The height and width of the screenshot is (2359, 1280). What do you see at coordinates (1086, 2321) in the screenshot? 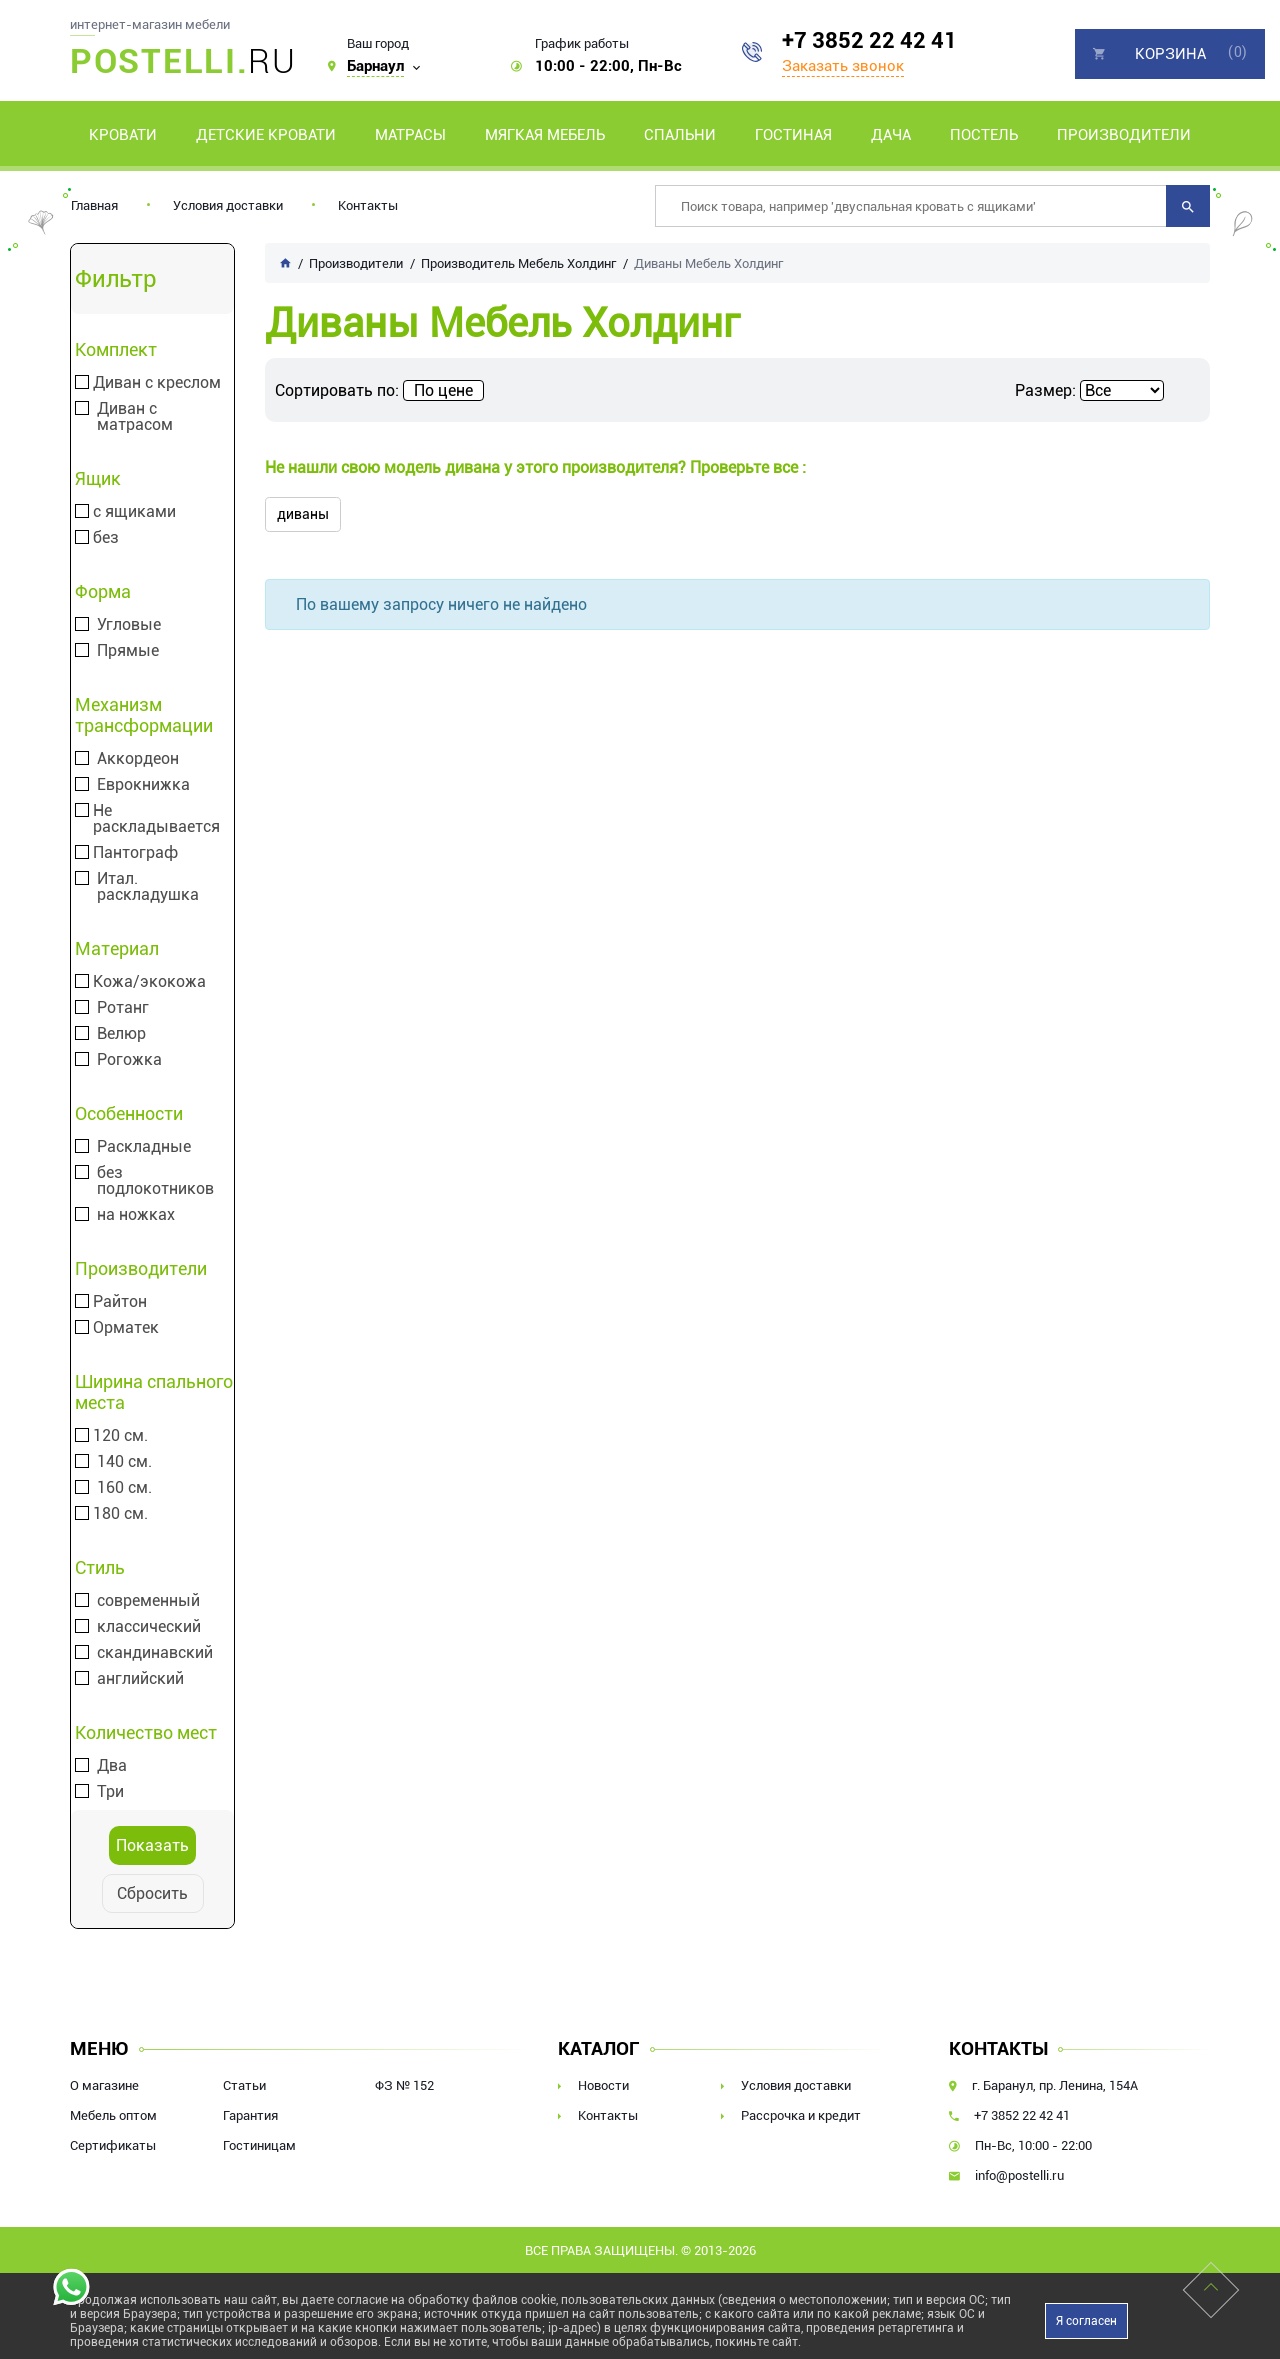
I see `Я согласен` at bounding box center [1086, 2321].